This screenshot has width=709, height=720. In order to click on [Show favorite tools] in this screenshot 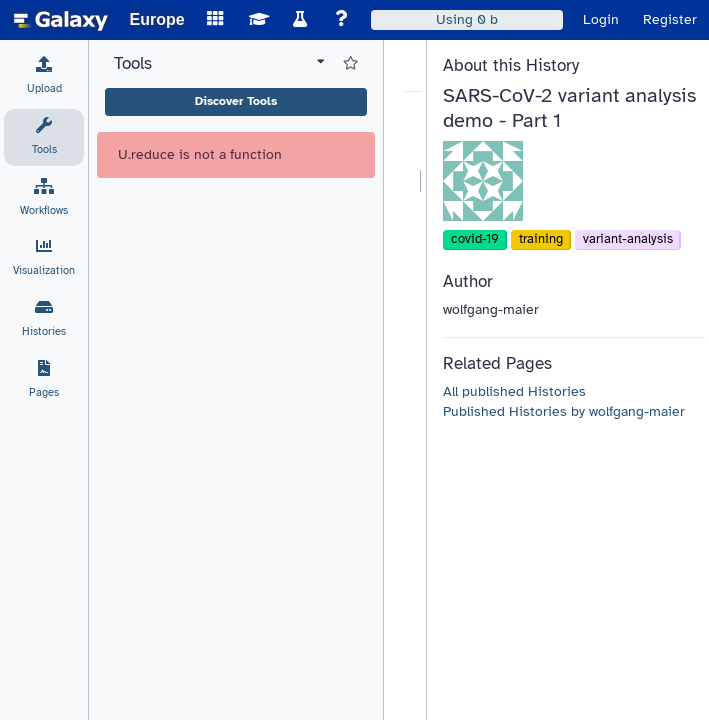, I will do `click(350, 64)`.